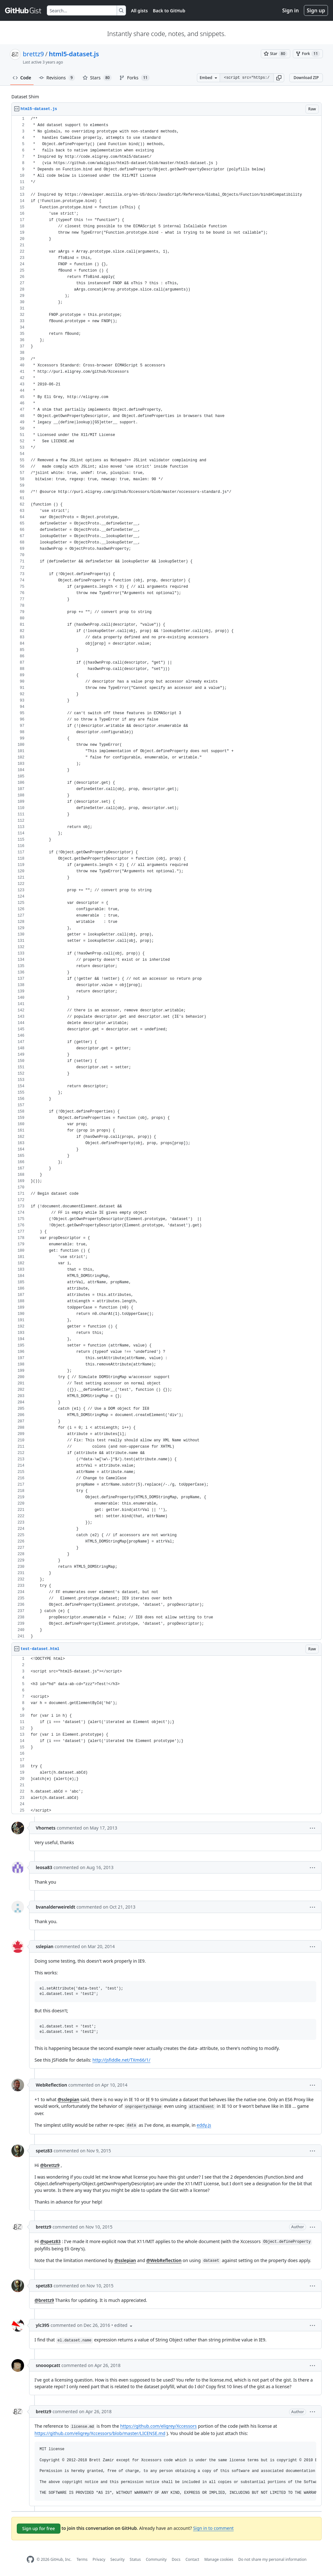 The image size is (333, 2576). What do you see at coordinates (135, 2559) in the screenshot?
I see `Status` at bounding box center [135, 2559].